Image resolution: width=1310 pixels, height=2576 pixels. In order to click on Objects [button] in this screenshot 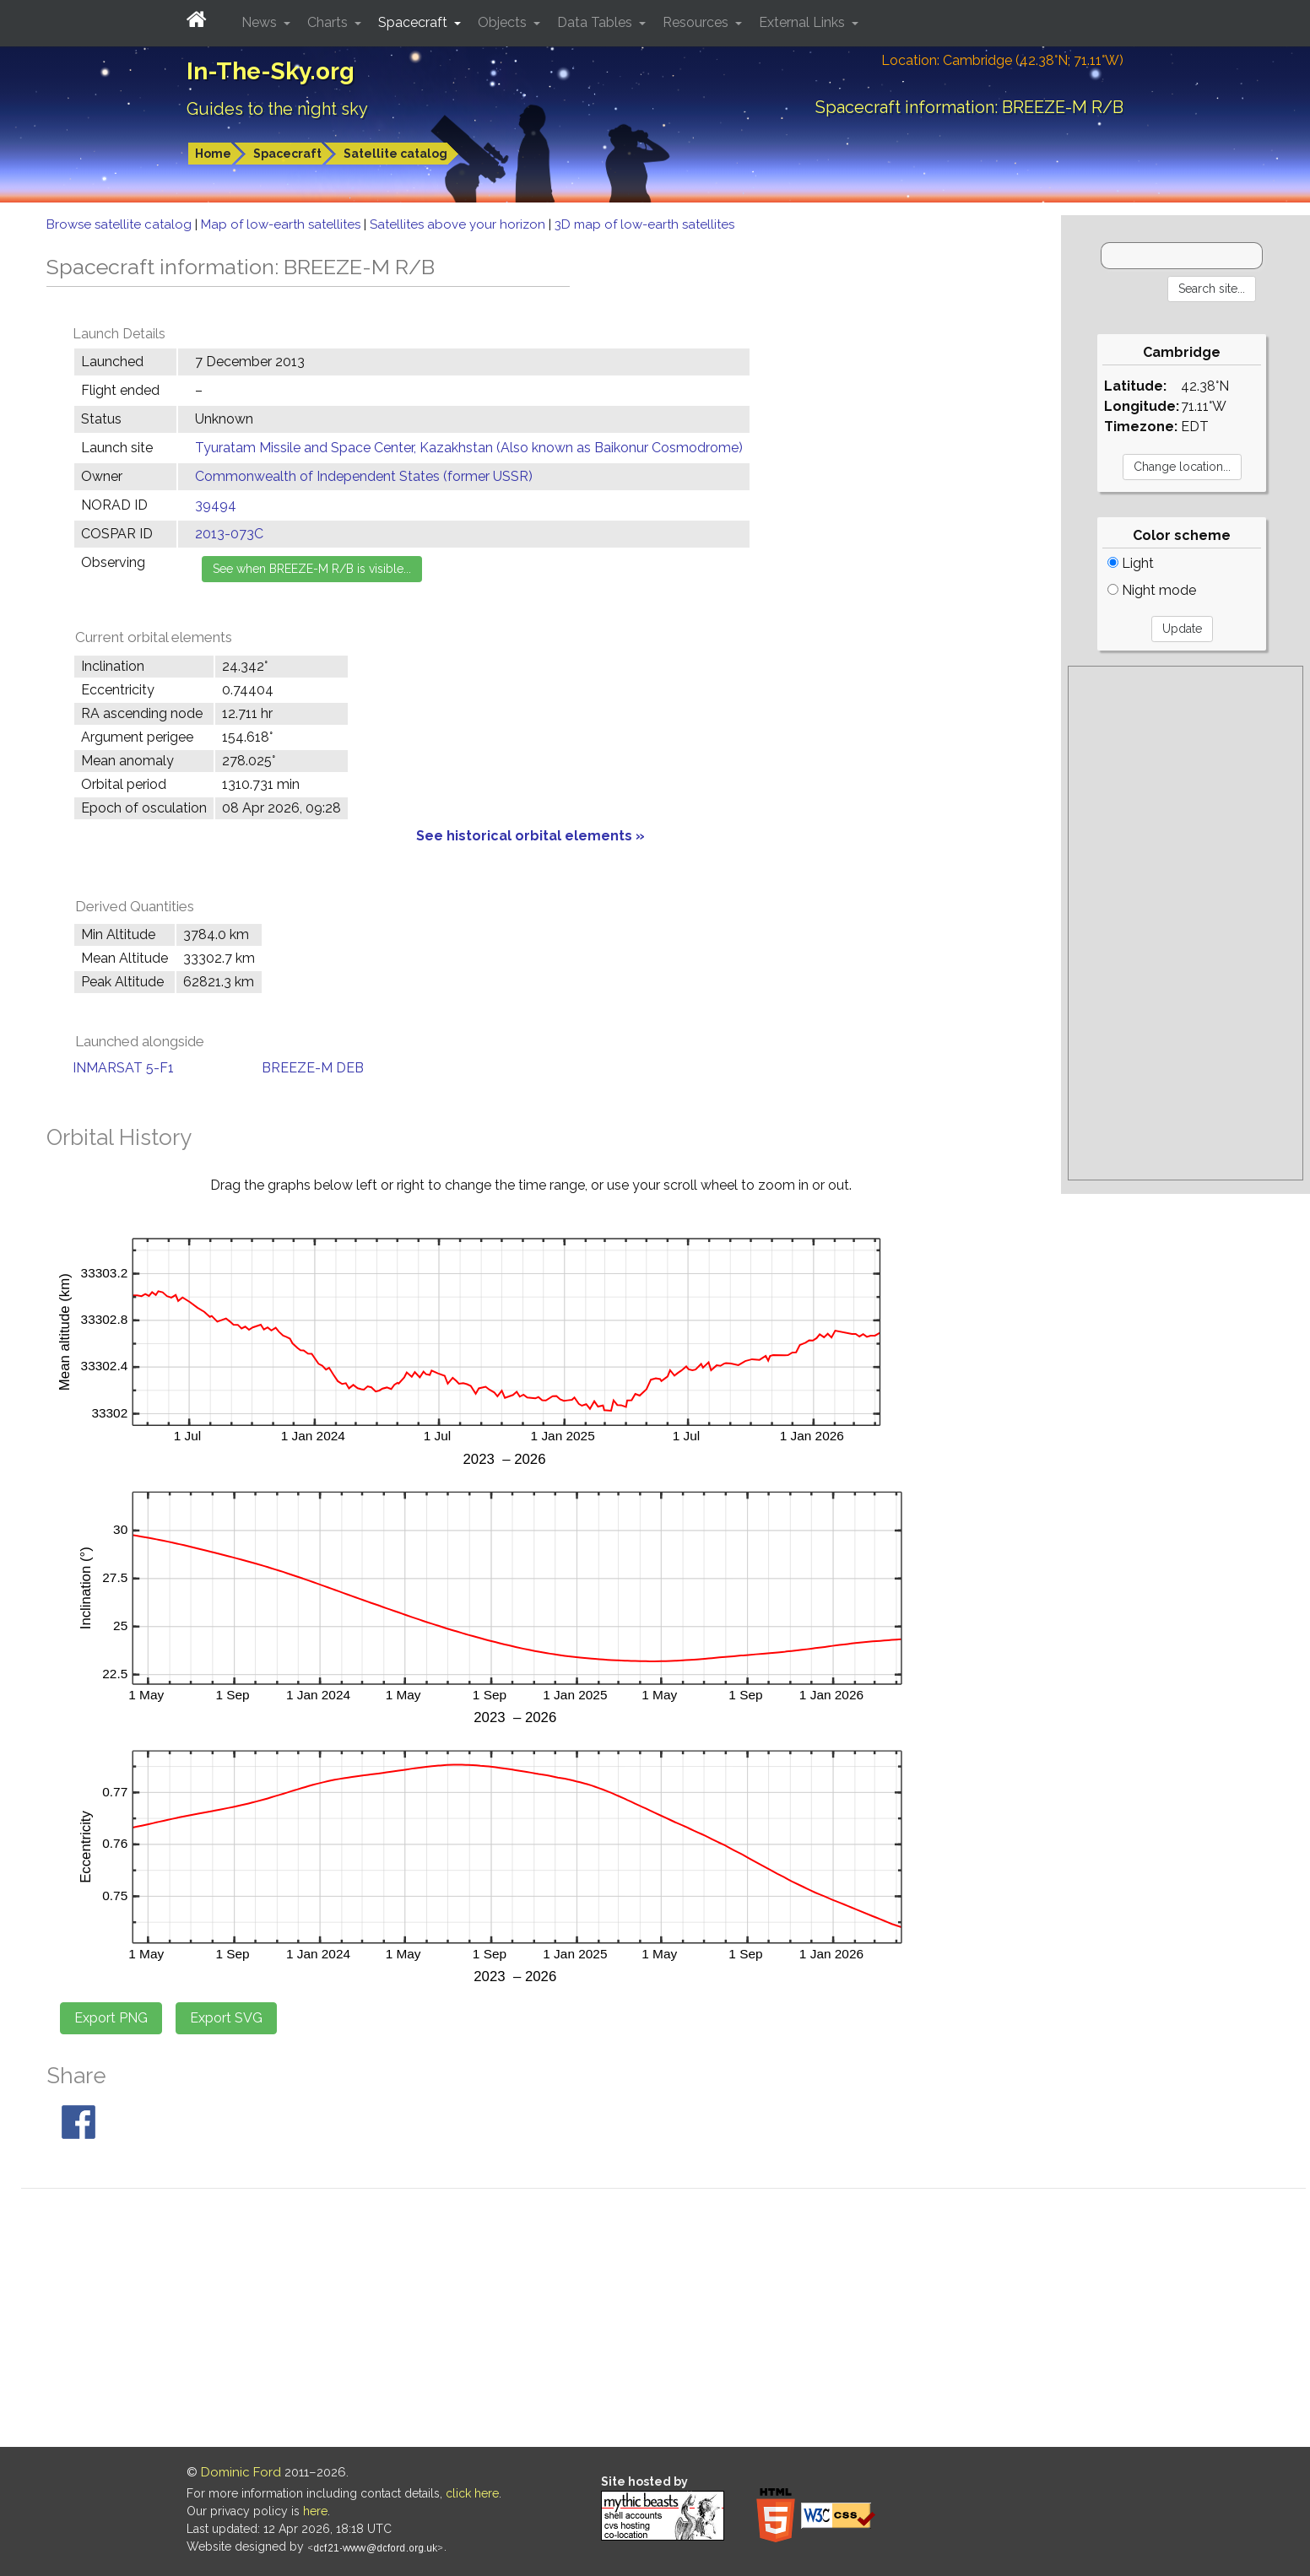, I will do `click(504, 22)`.